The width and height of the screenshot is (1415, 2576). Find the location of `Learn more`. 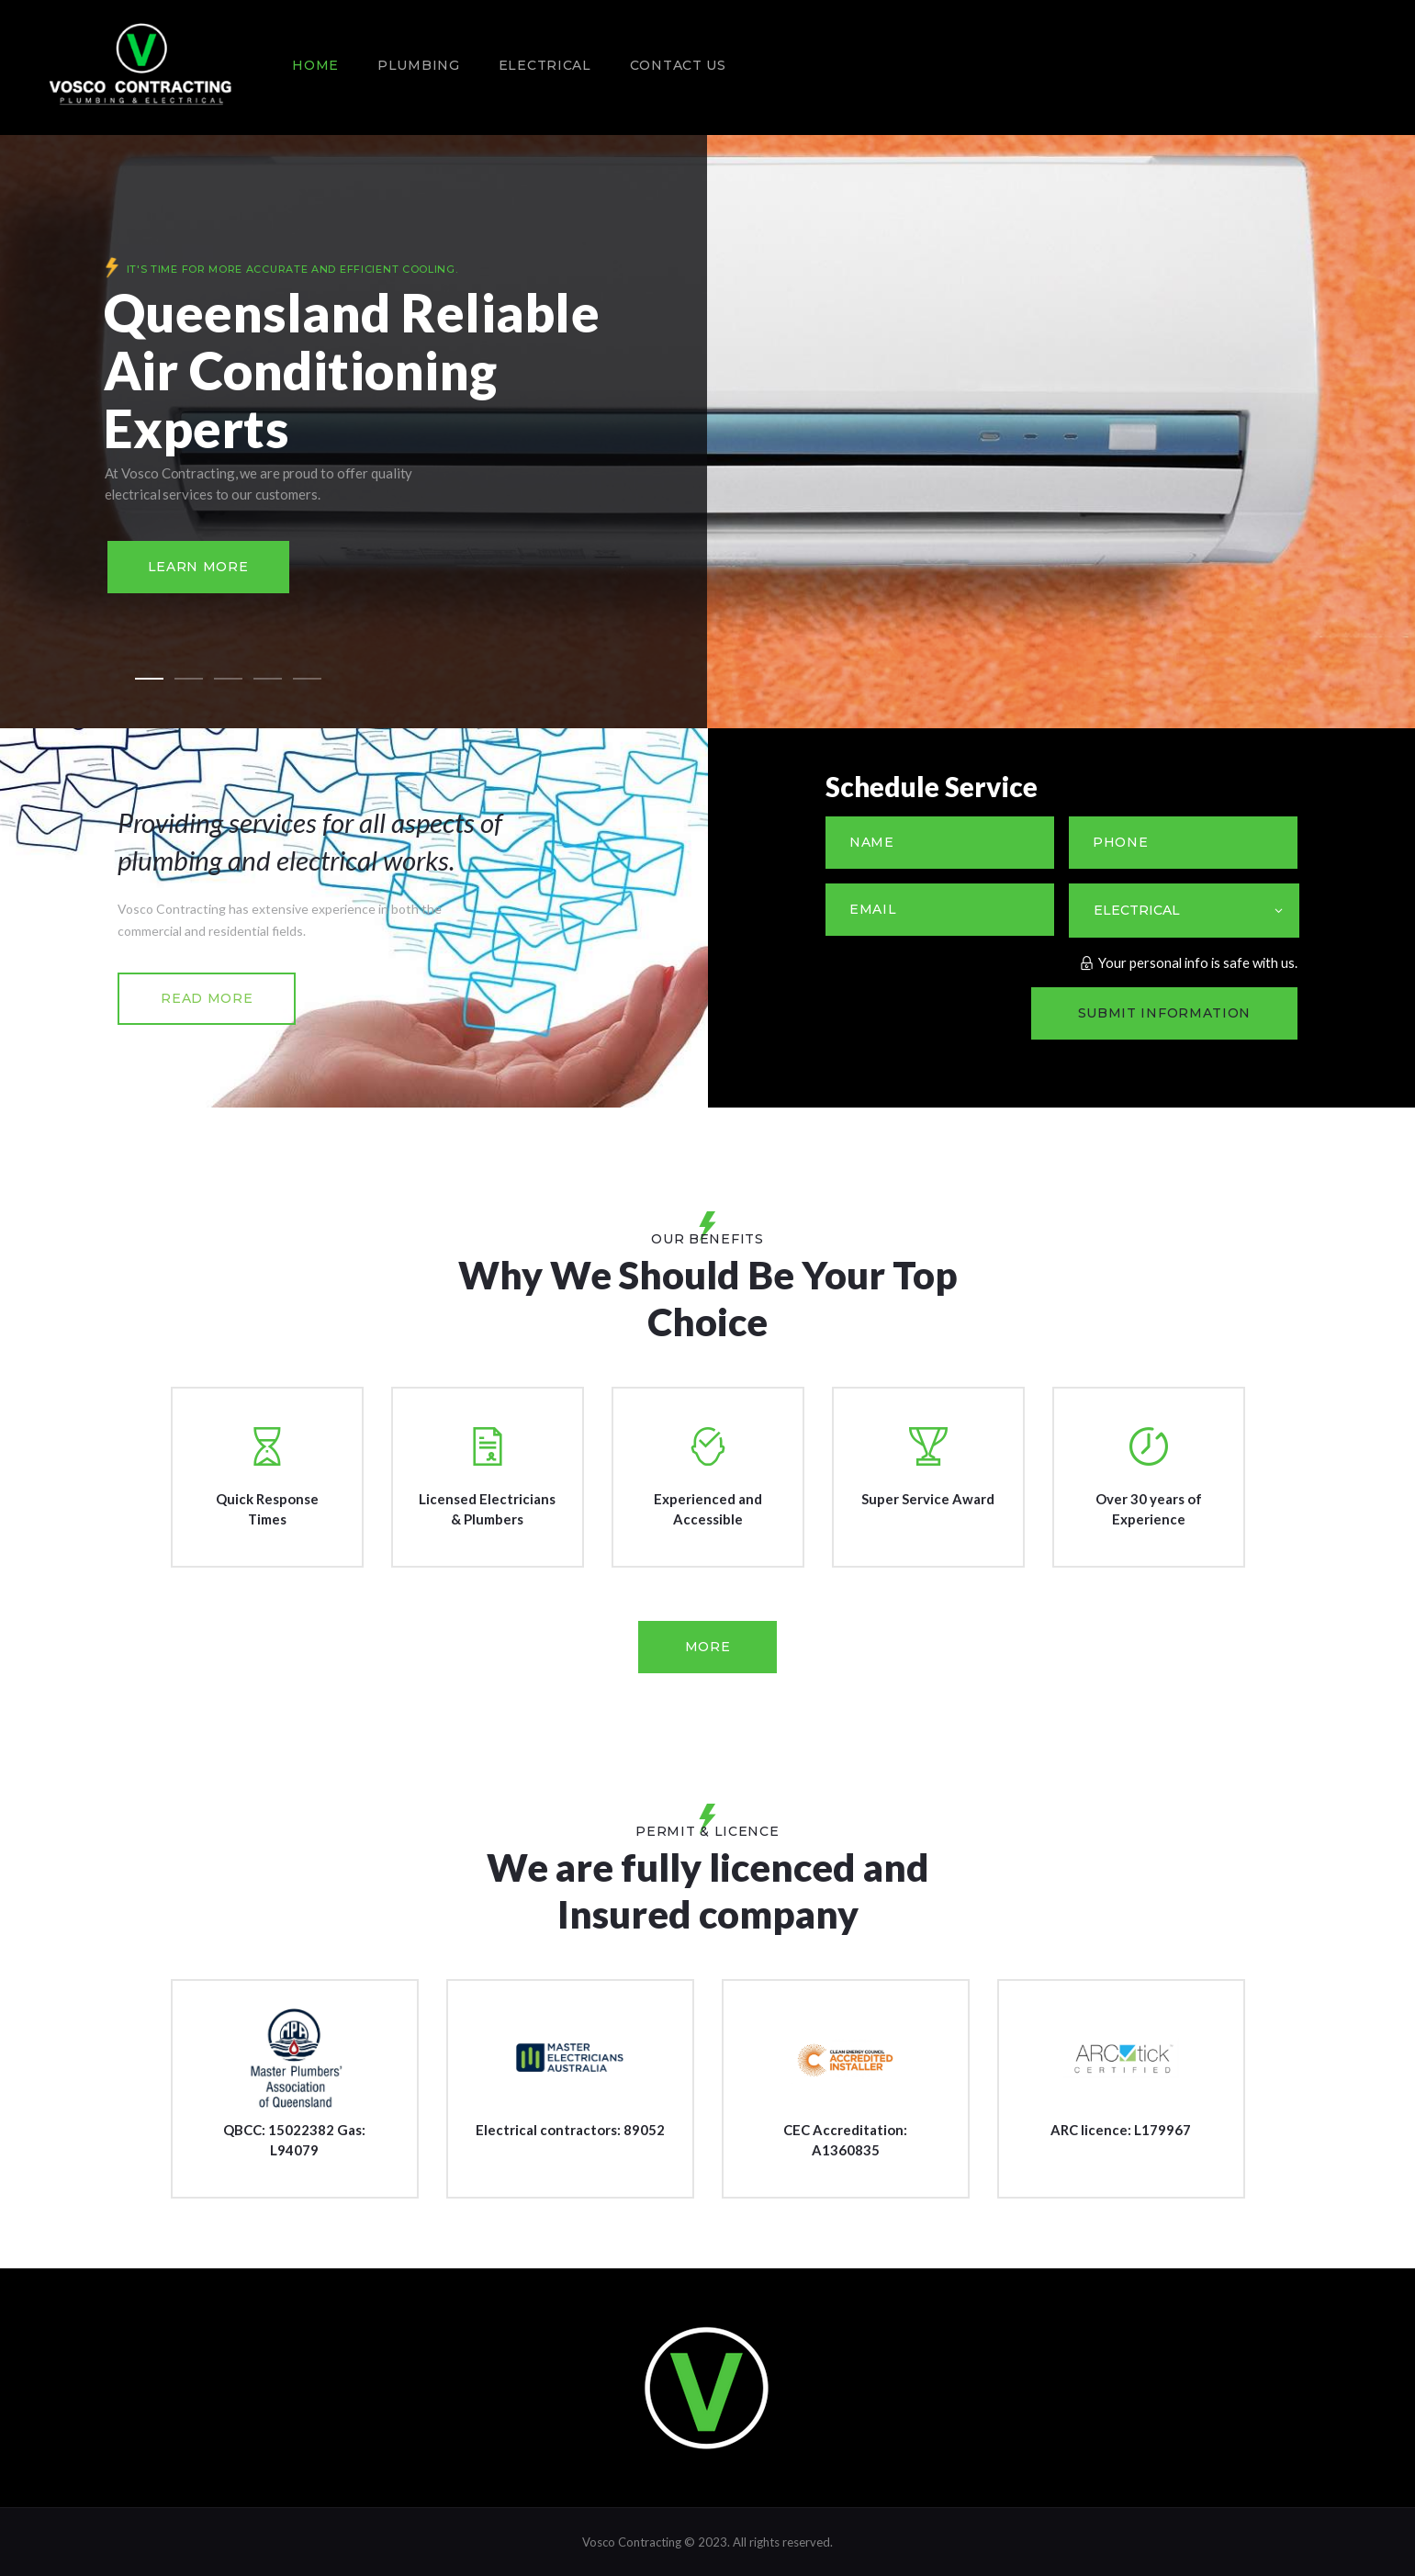

Learn more is located at coordinates (198, 566).